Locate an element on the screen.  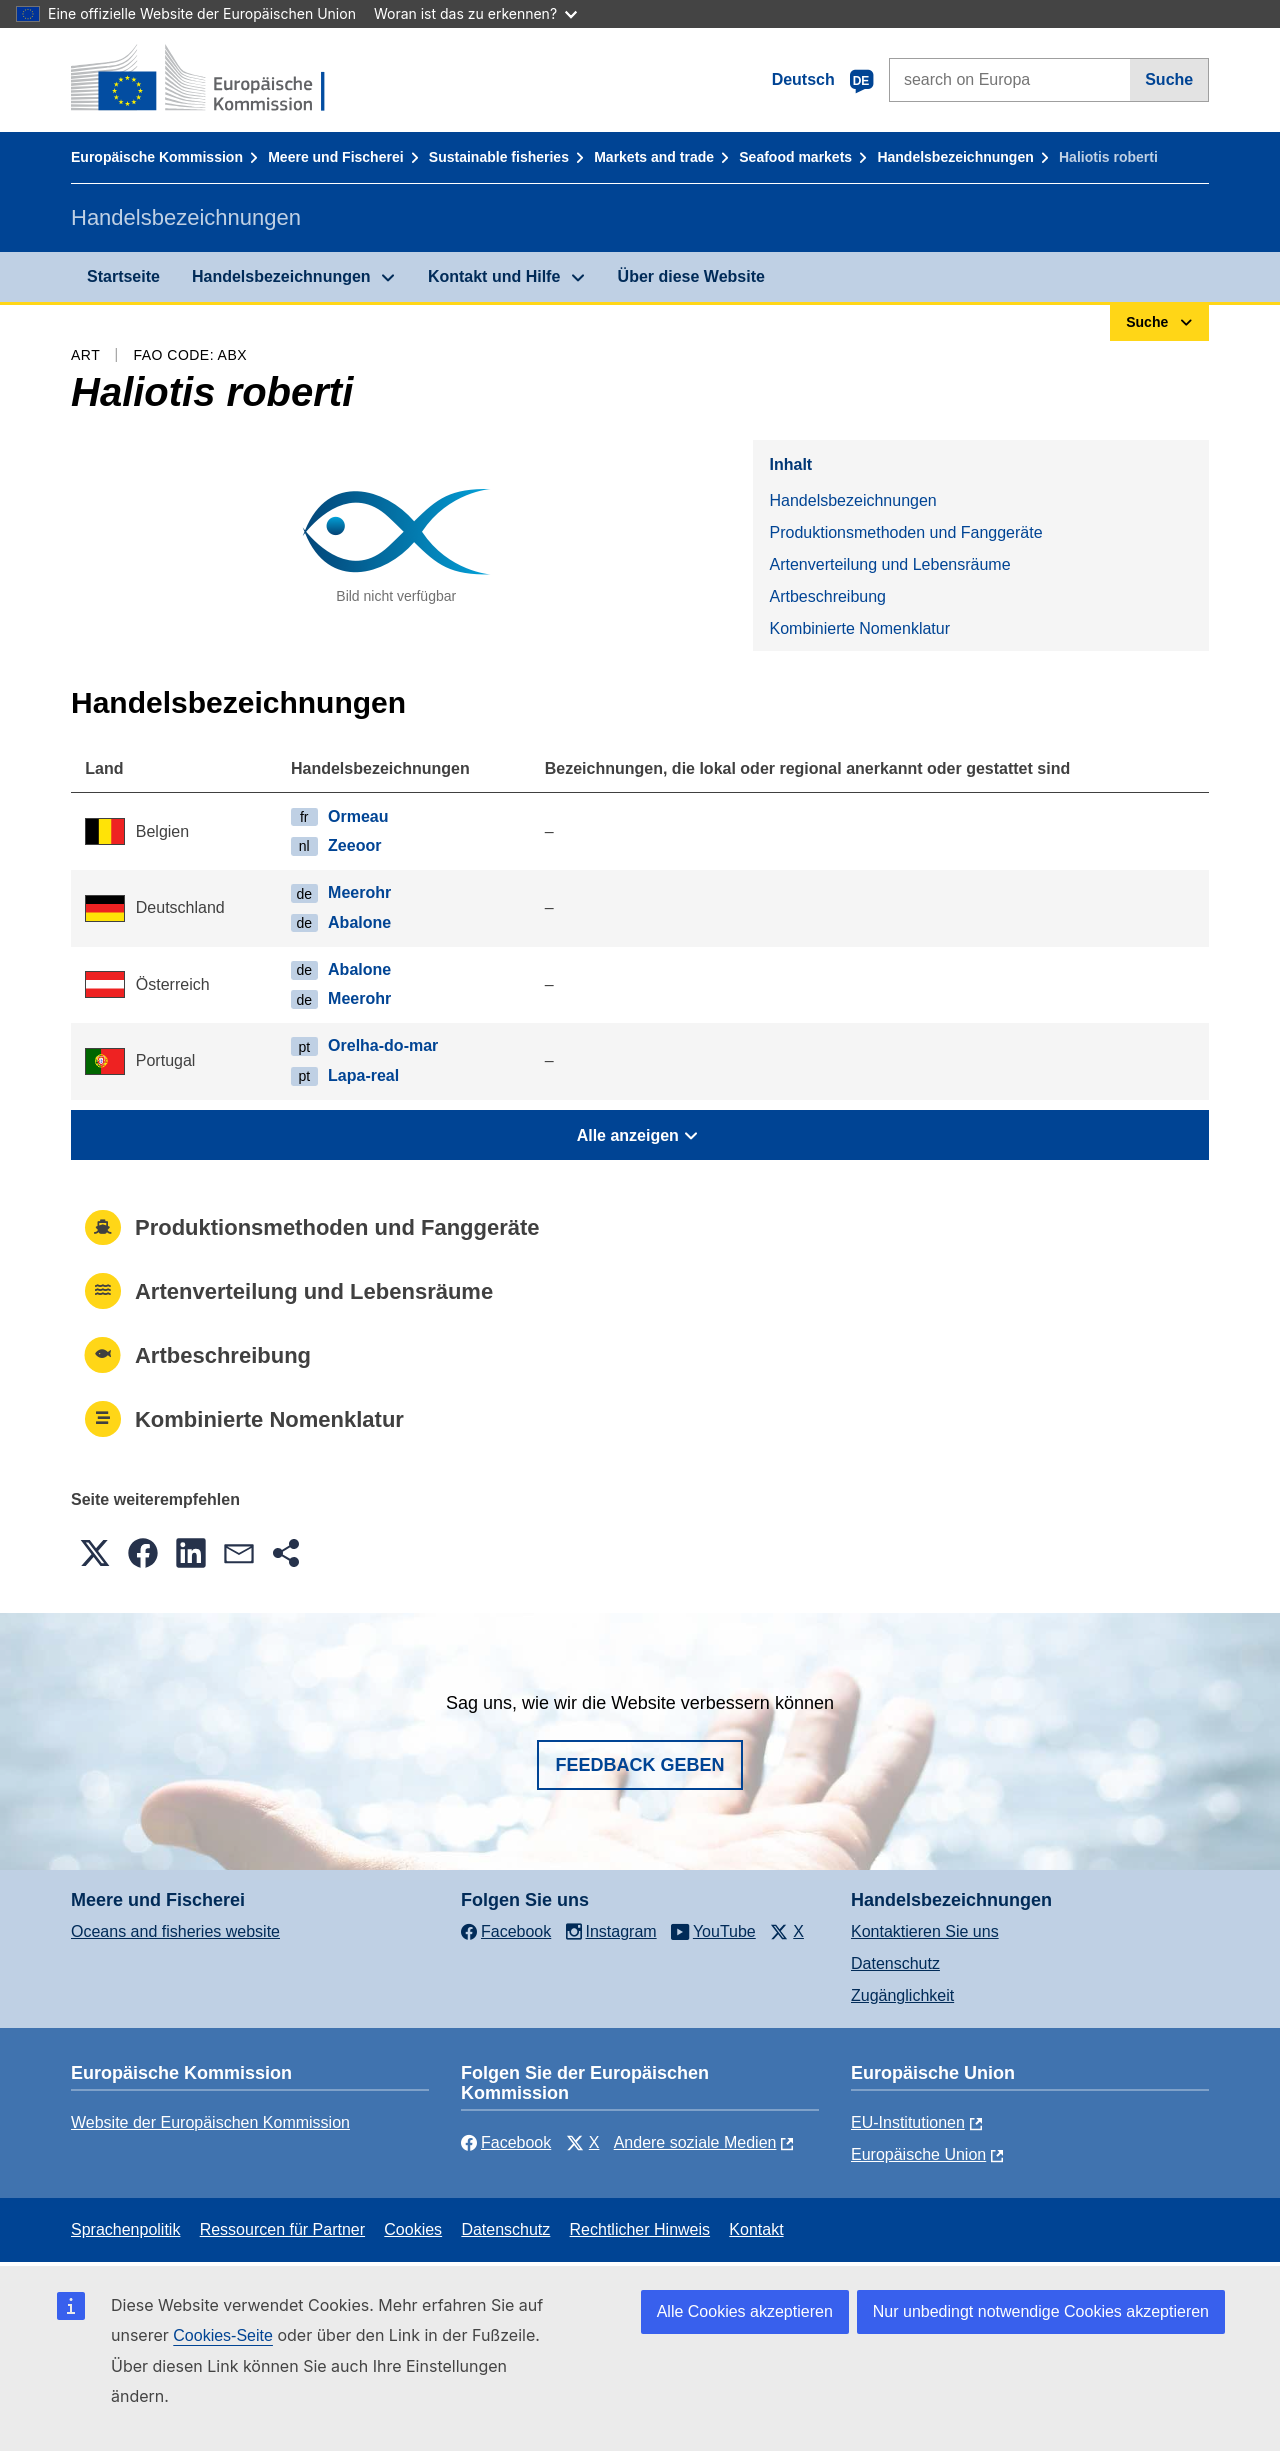
Andere soziale Medien is located at coordinates (695, 2142).